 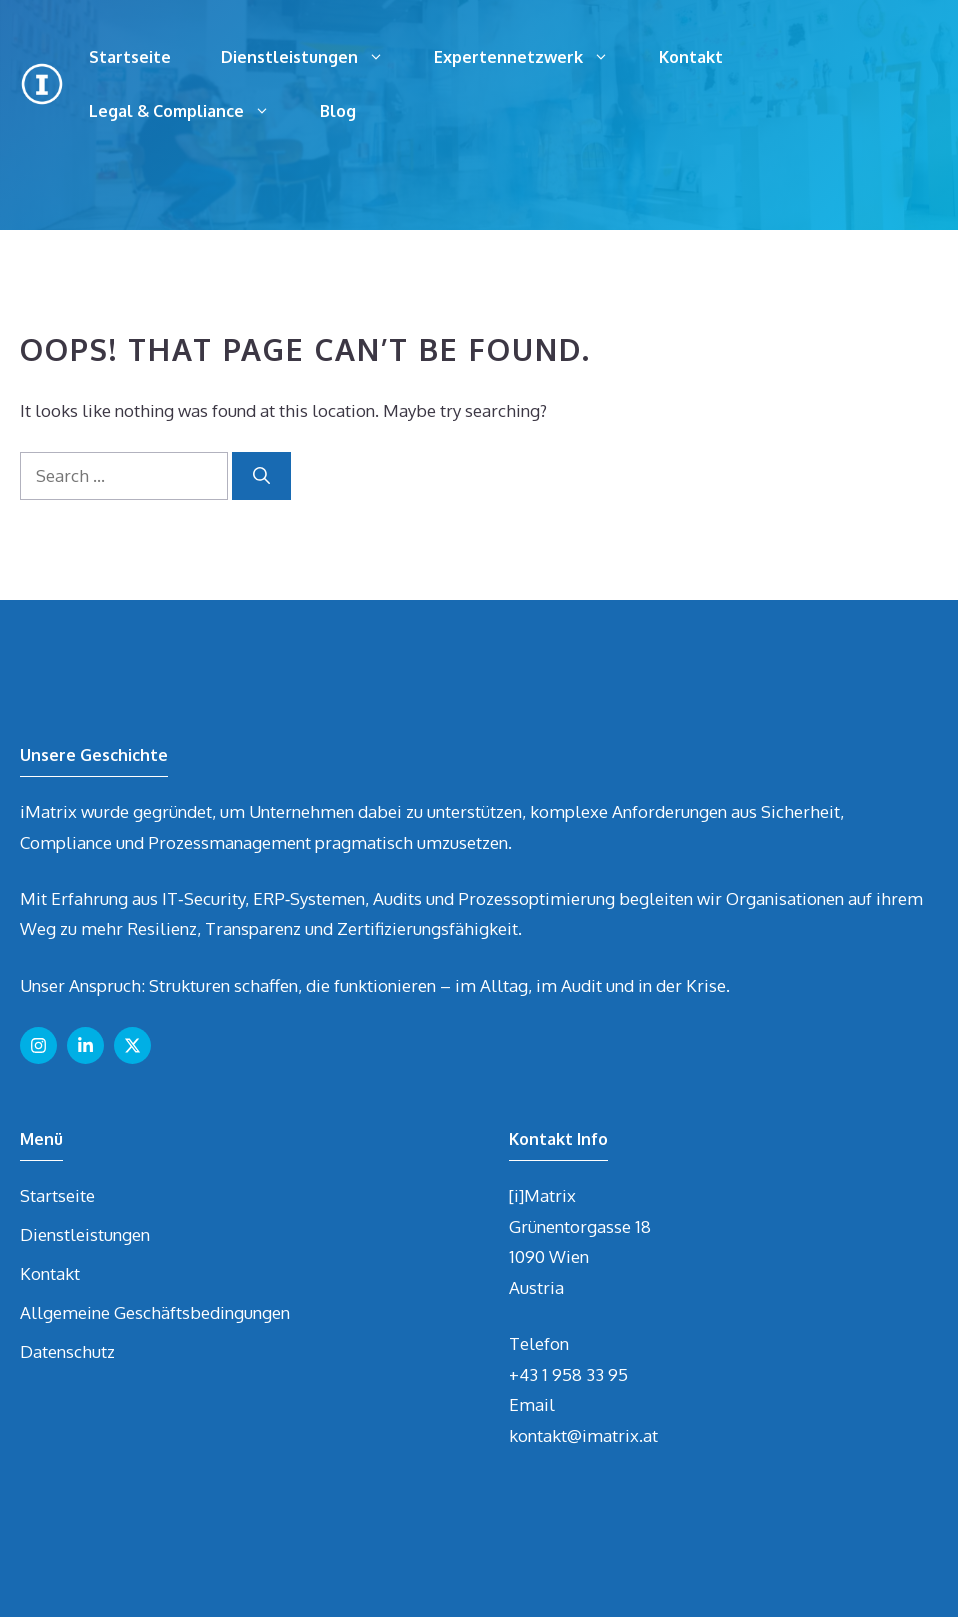 I want to click on +43 1 958 33 95, so click(x=568, y=1374).